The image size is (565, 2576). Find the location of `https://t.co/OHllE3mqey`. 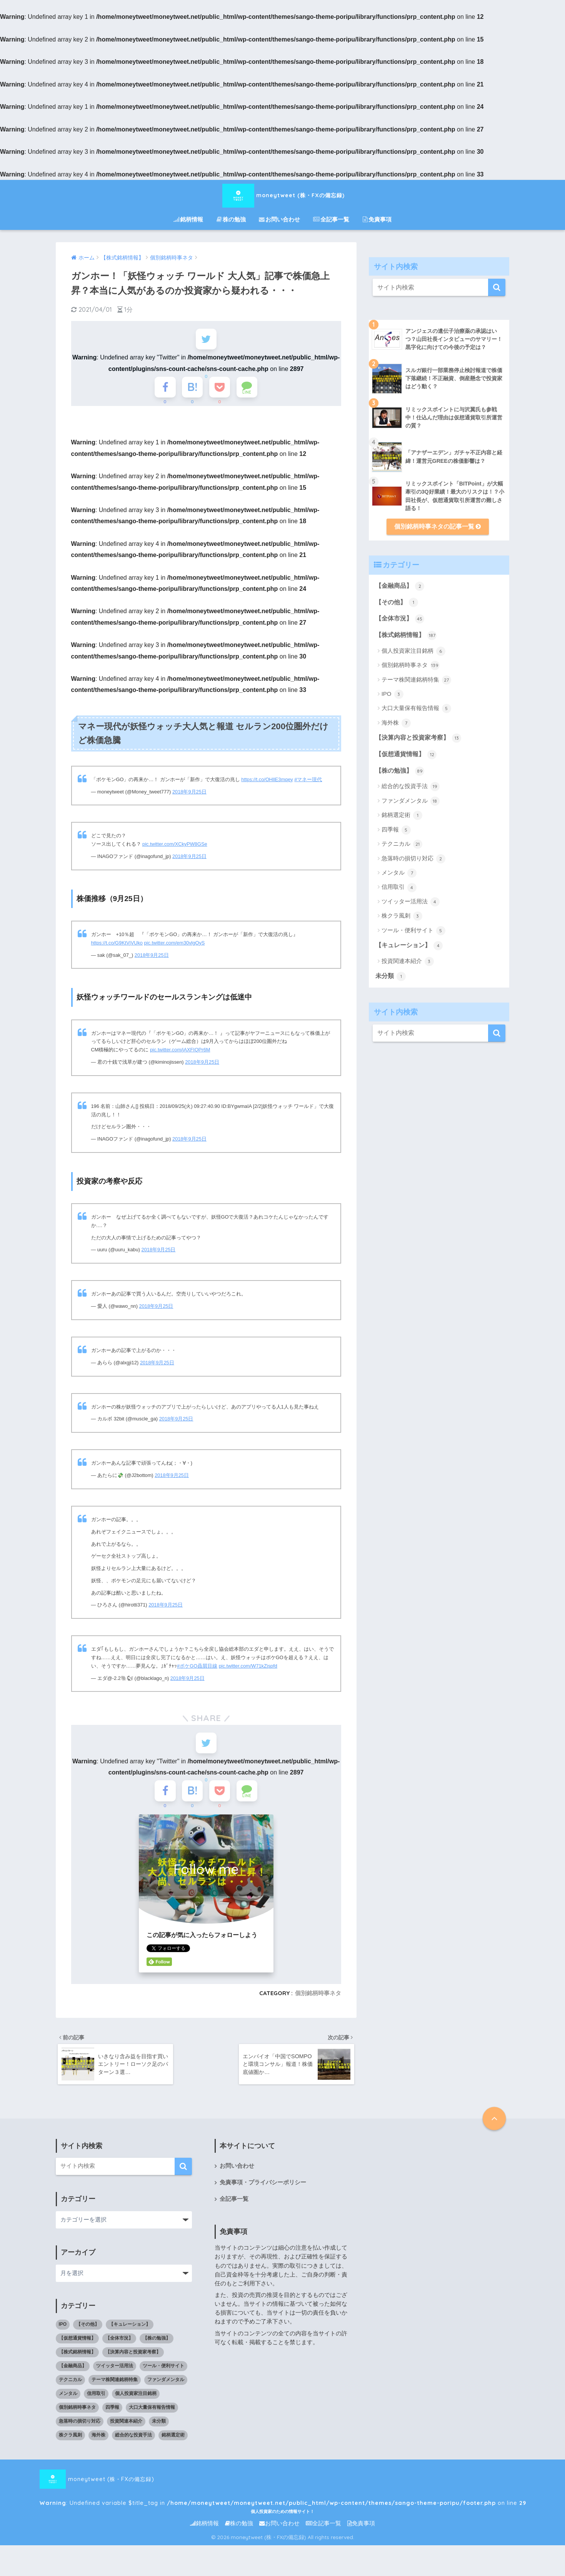

https://t.co/OHllE3mqey is located at coordinates (267, 781).